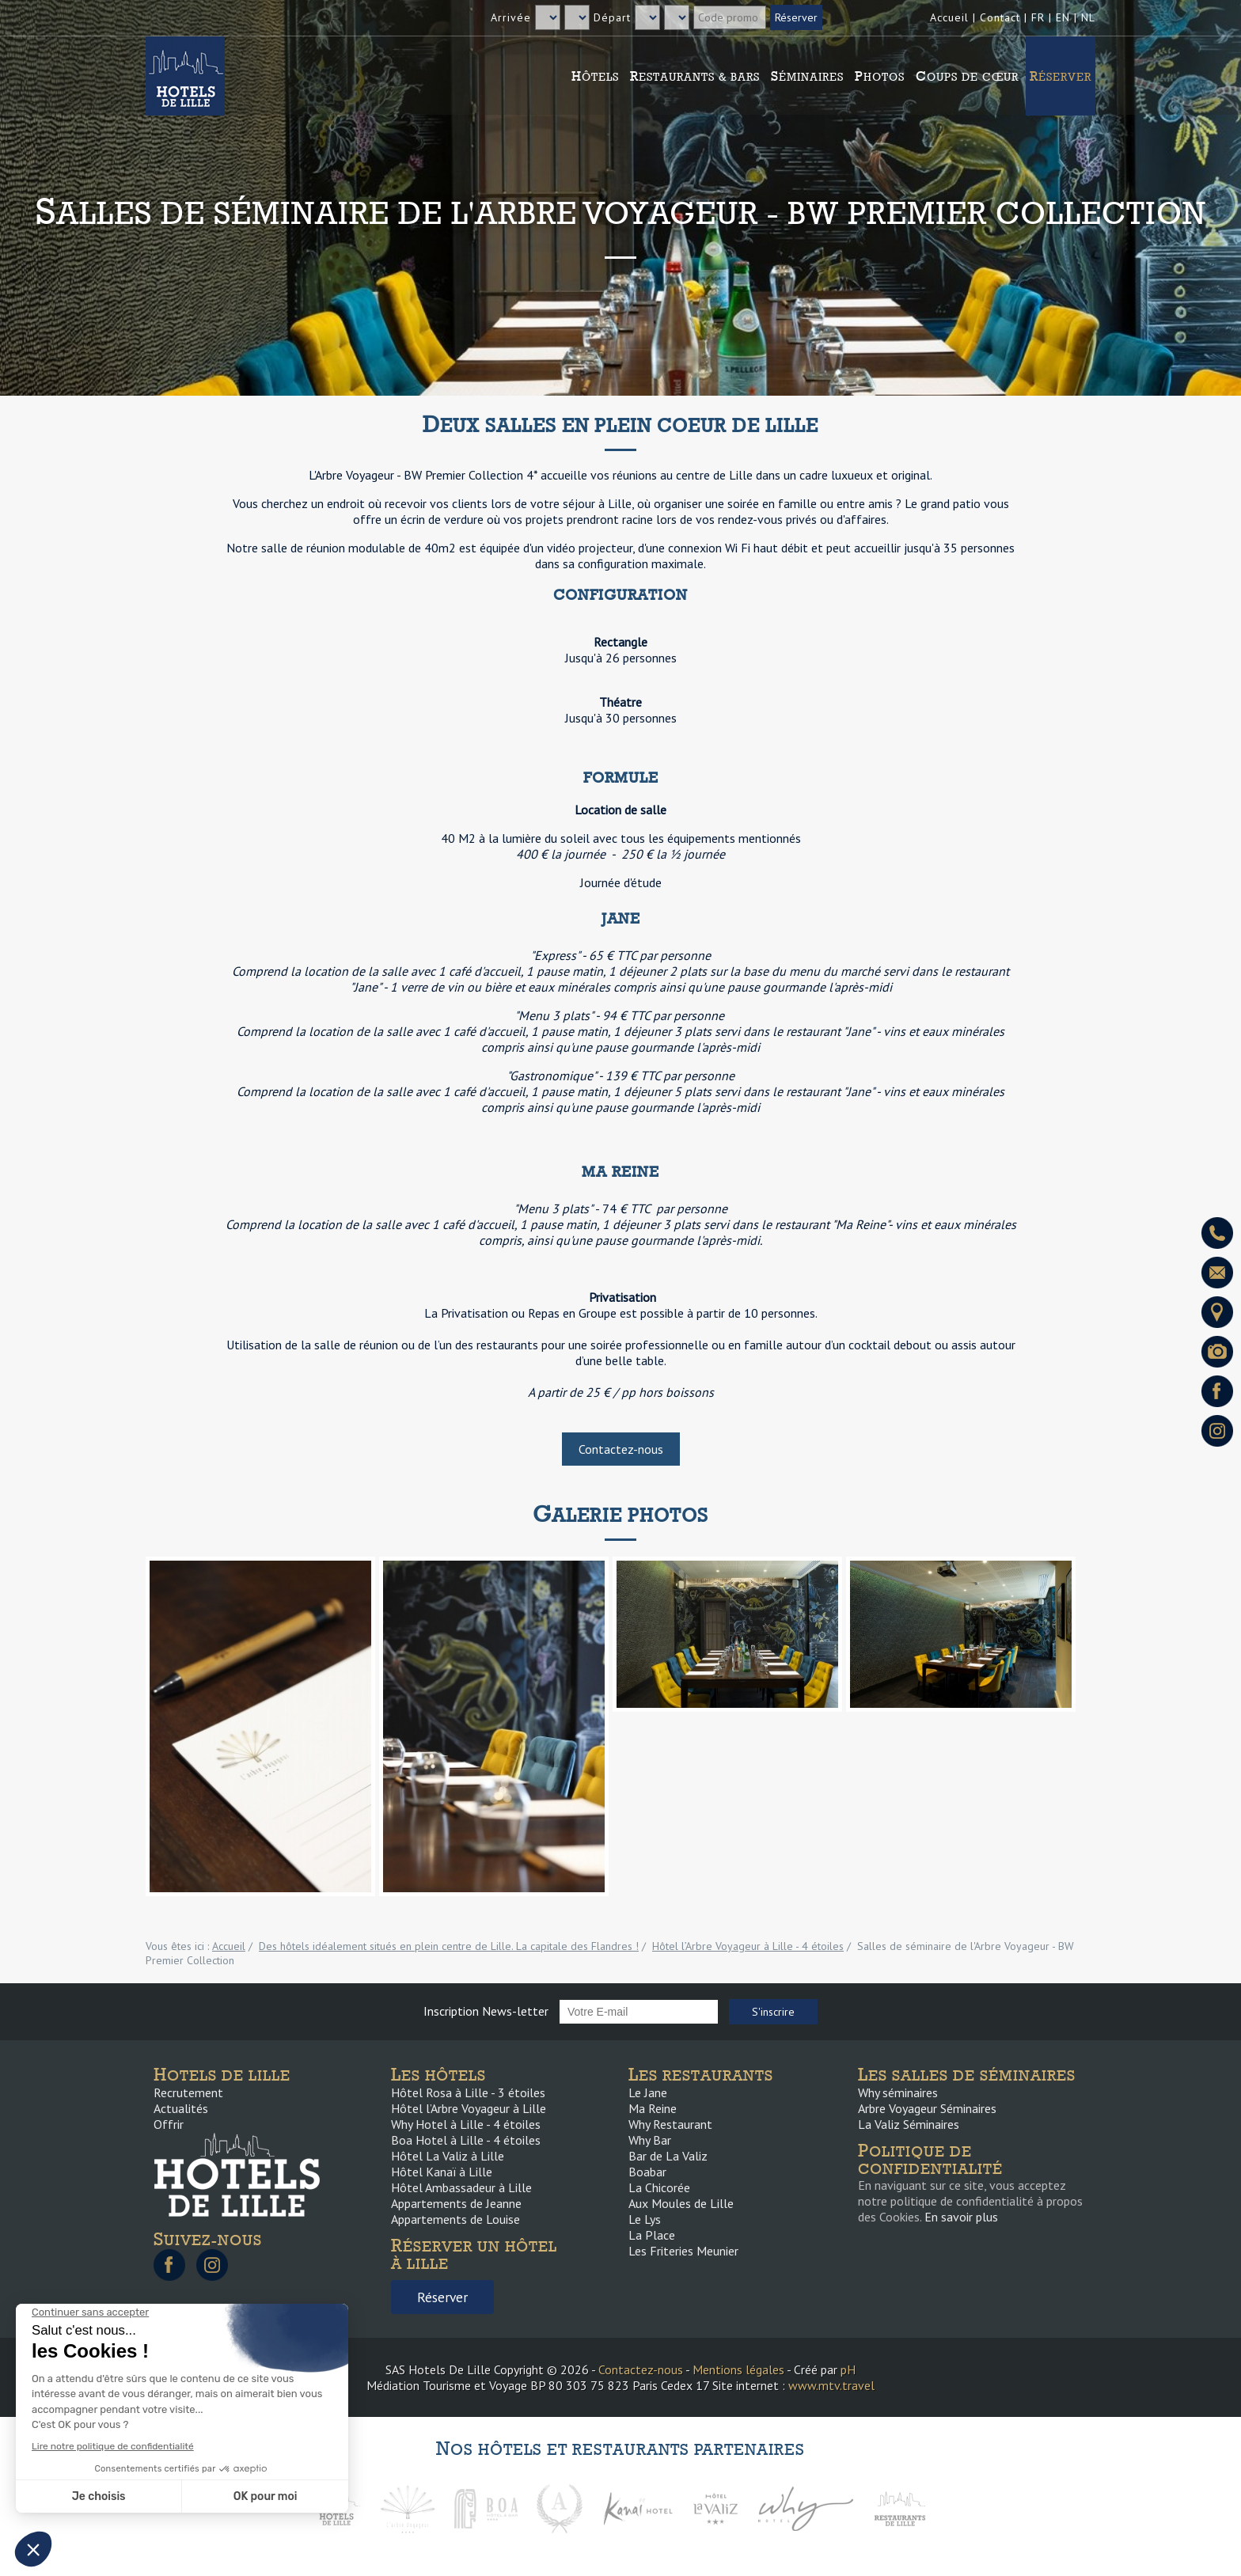 The image size is (1241, 2576). I want to click on Le Lys, so click(644, 2219).